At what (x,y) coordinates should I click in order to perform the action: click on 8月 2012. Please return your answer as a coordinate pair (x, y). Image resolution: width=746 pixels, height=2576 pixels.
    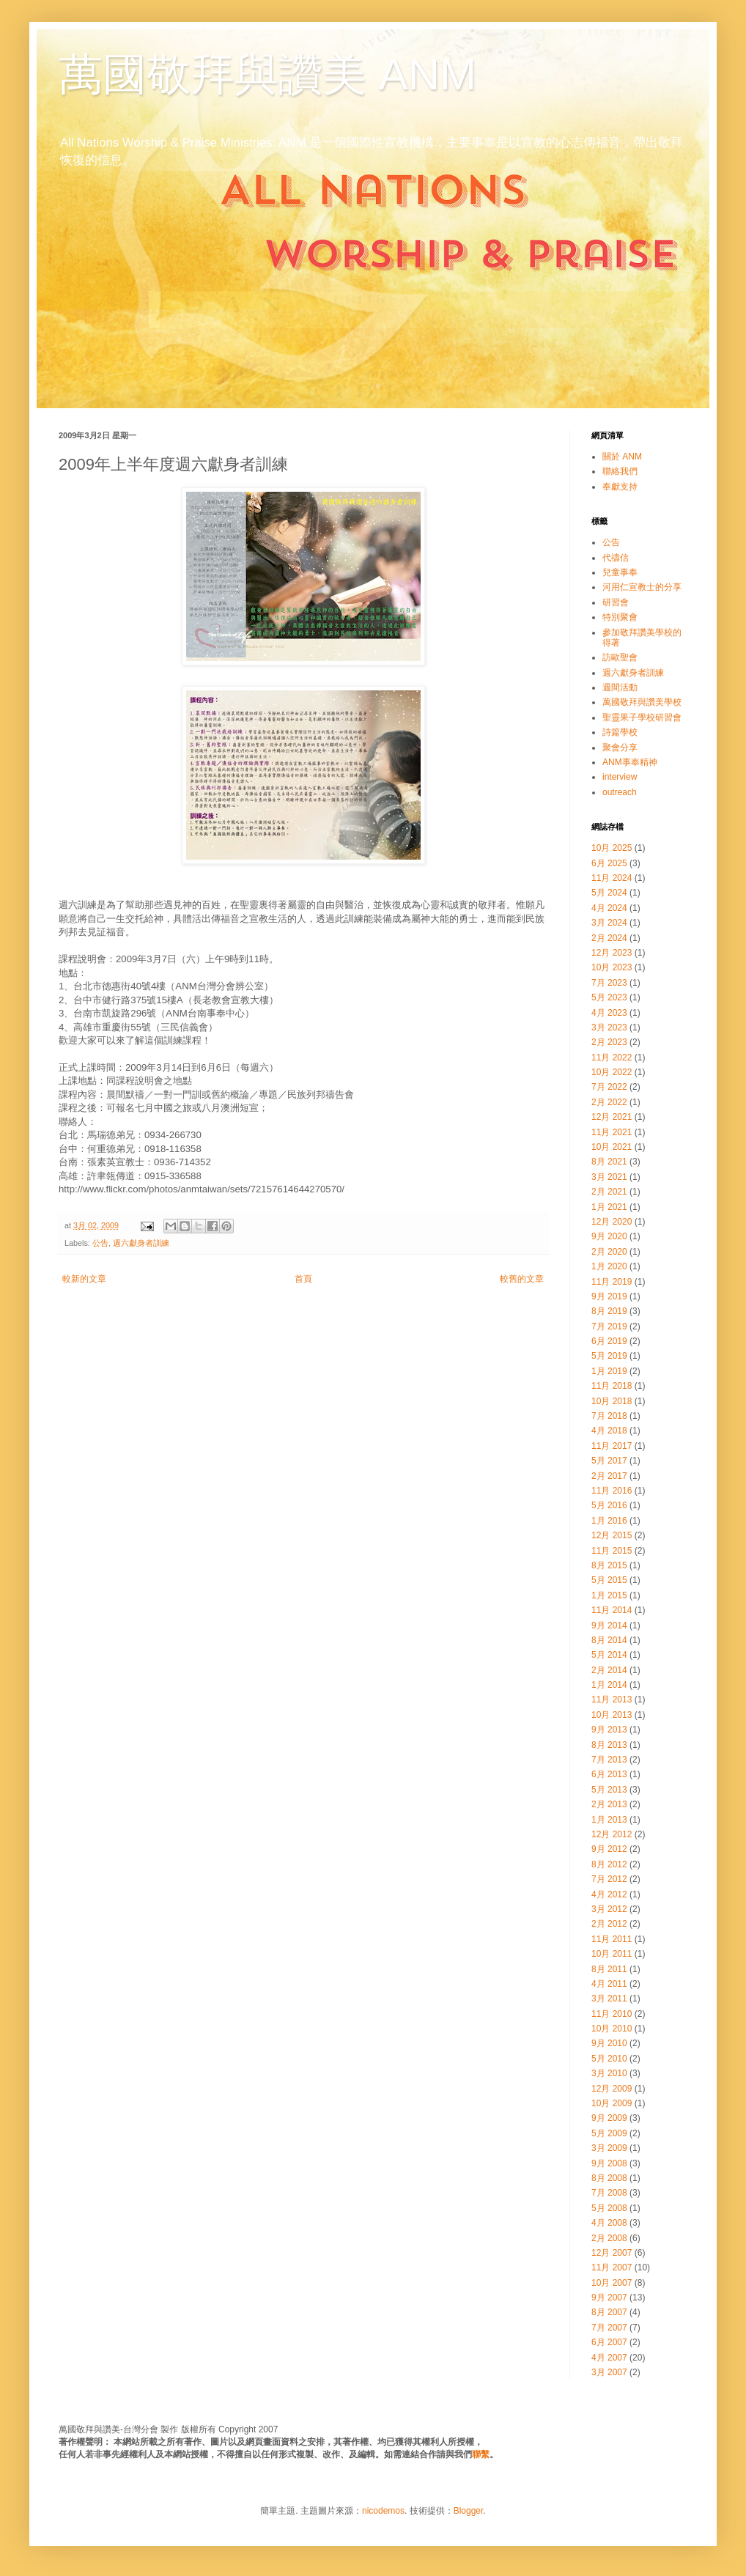
    Looking at the image, I should click on (609, 1864).